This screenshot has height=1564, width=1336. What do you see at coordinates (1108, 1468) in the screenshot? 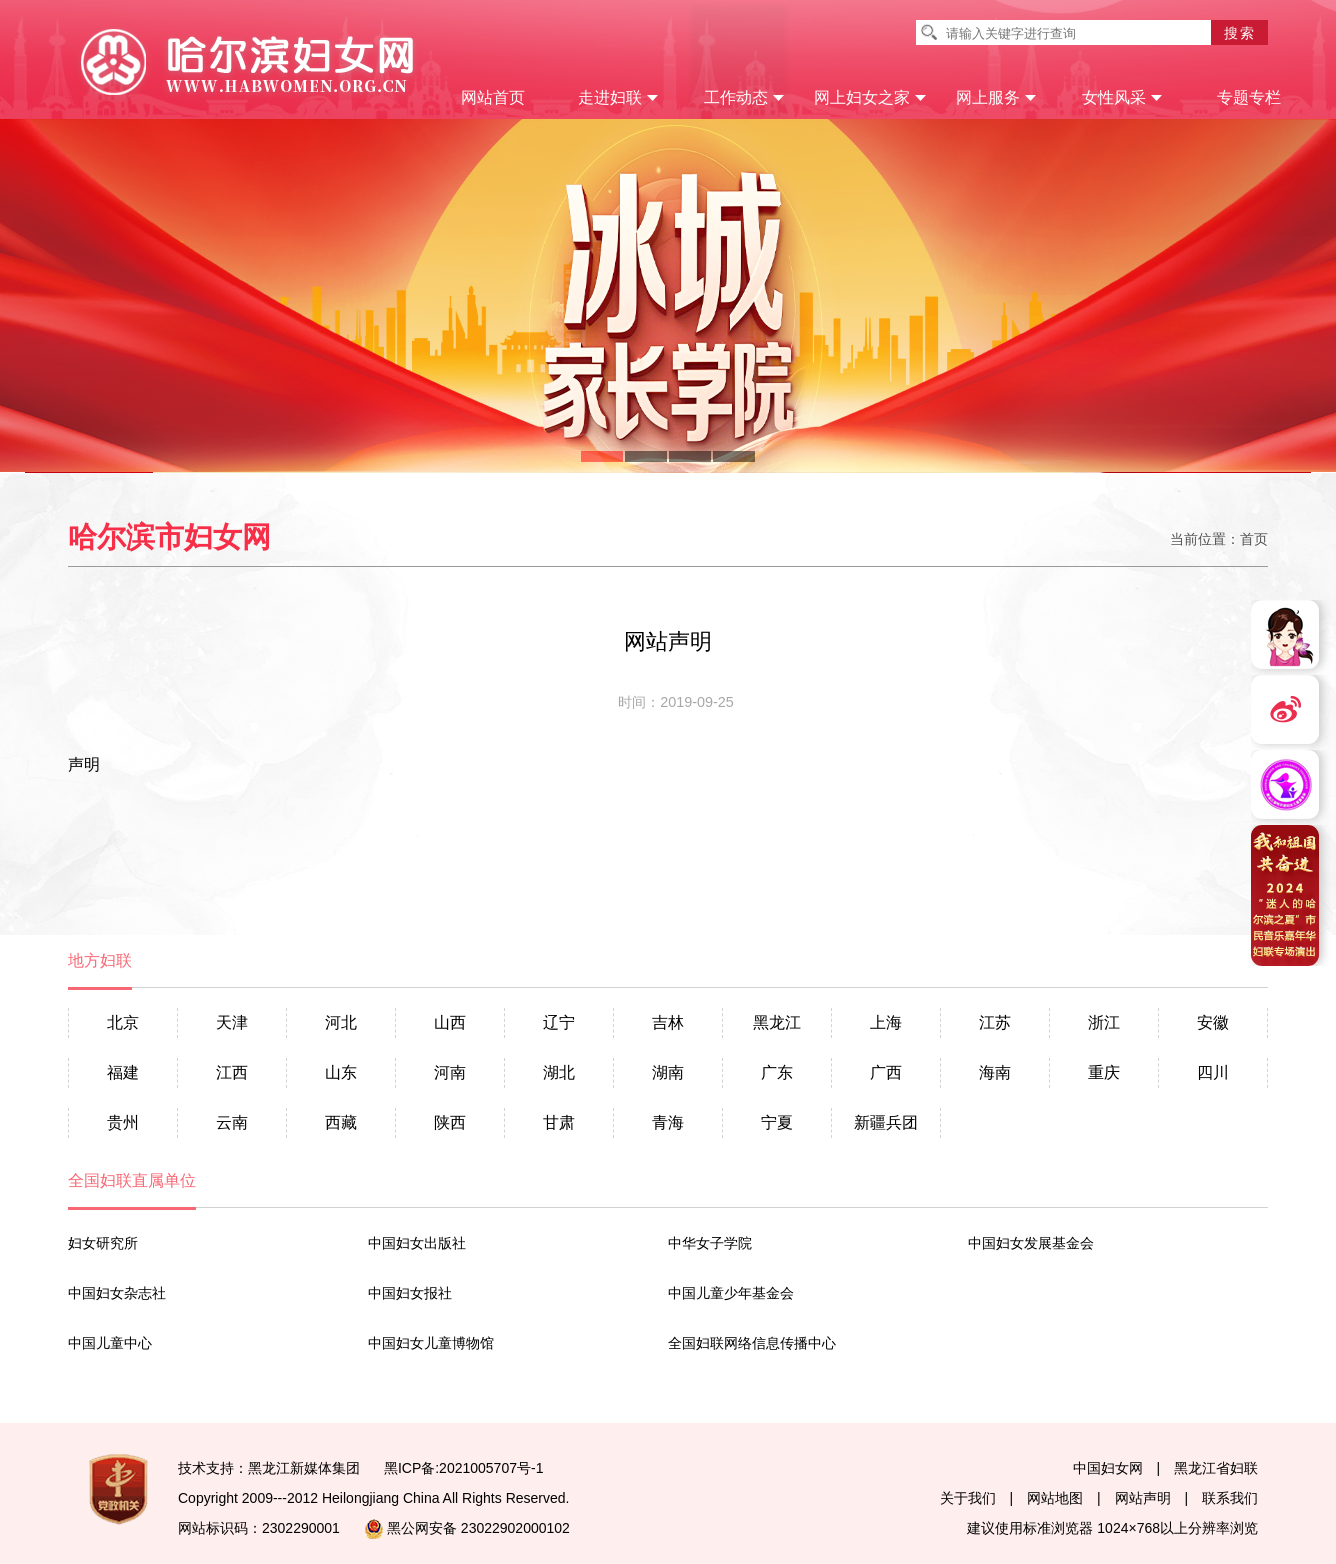
I see `中国妇女网` at bounding box center [1108, 1468].